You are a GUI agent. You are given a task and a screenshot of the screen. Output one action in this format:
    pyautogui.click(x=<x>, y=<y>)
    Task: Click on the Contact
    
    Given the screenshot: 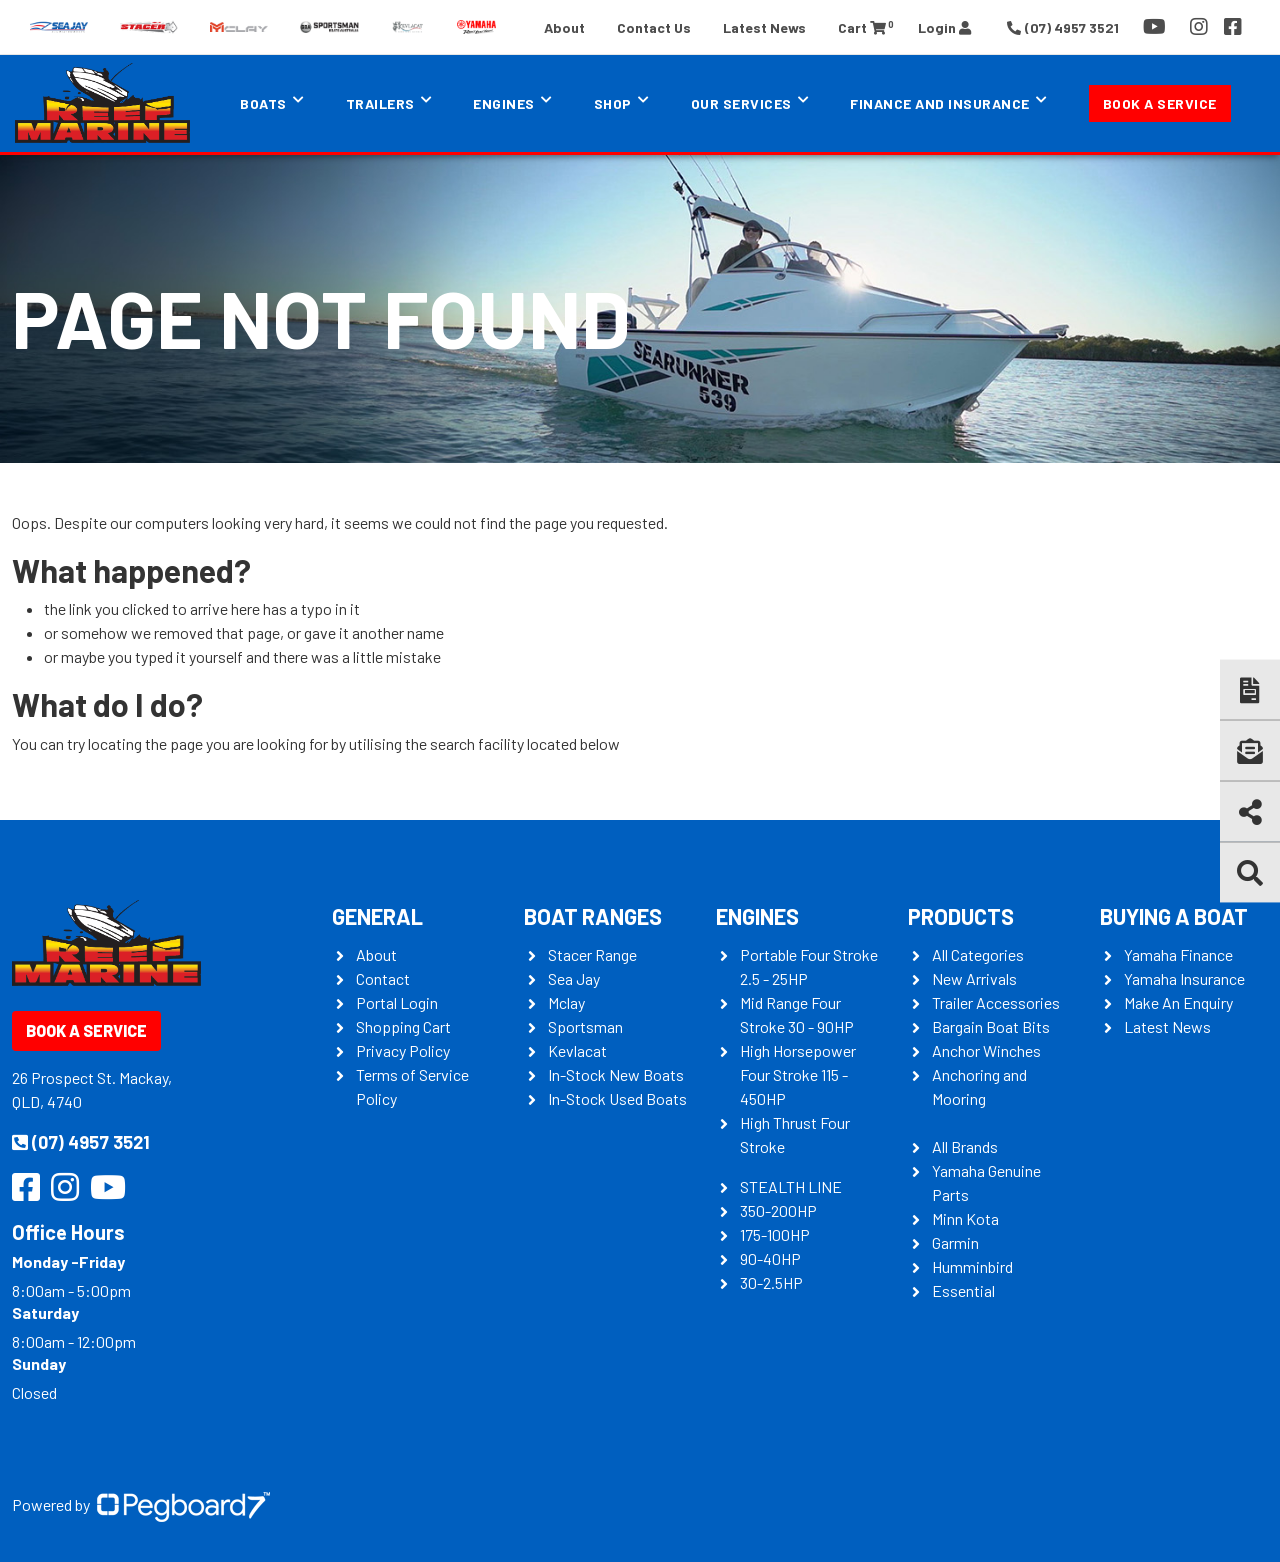 What is the action you would take?
    pyautogui.click(x=383, y=978)
    